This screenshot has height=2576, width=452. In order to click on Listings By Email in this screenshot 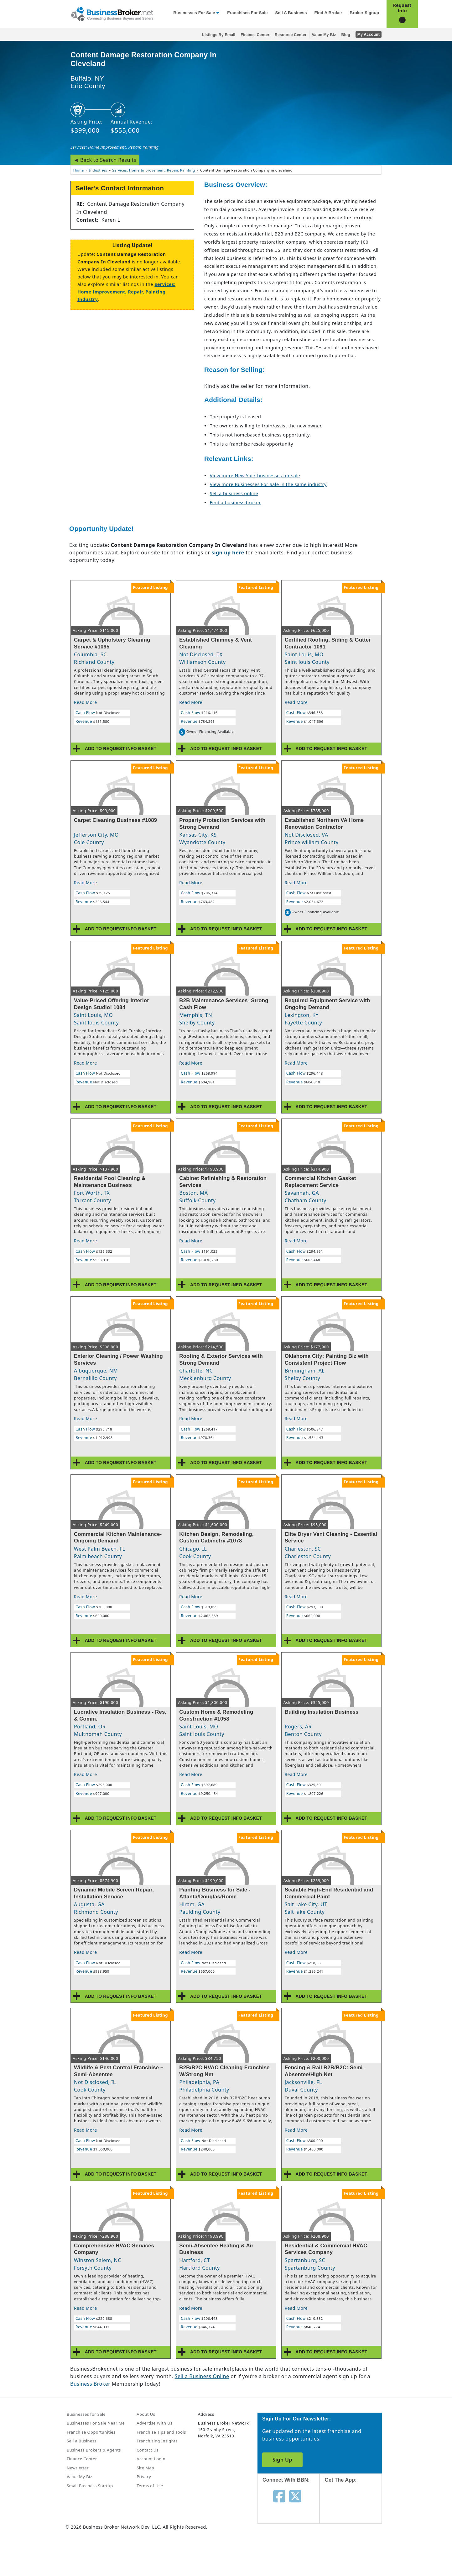, I will do `click(218, 35)`.